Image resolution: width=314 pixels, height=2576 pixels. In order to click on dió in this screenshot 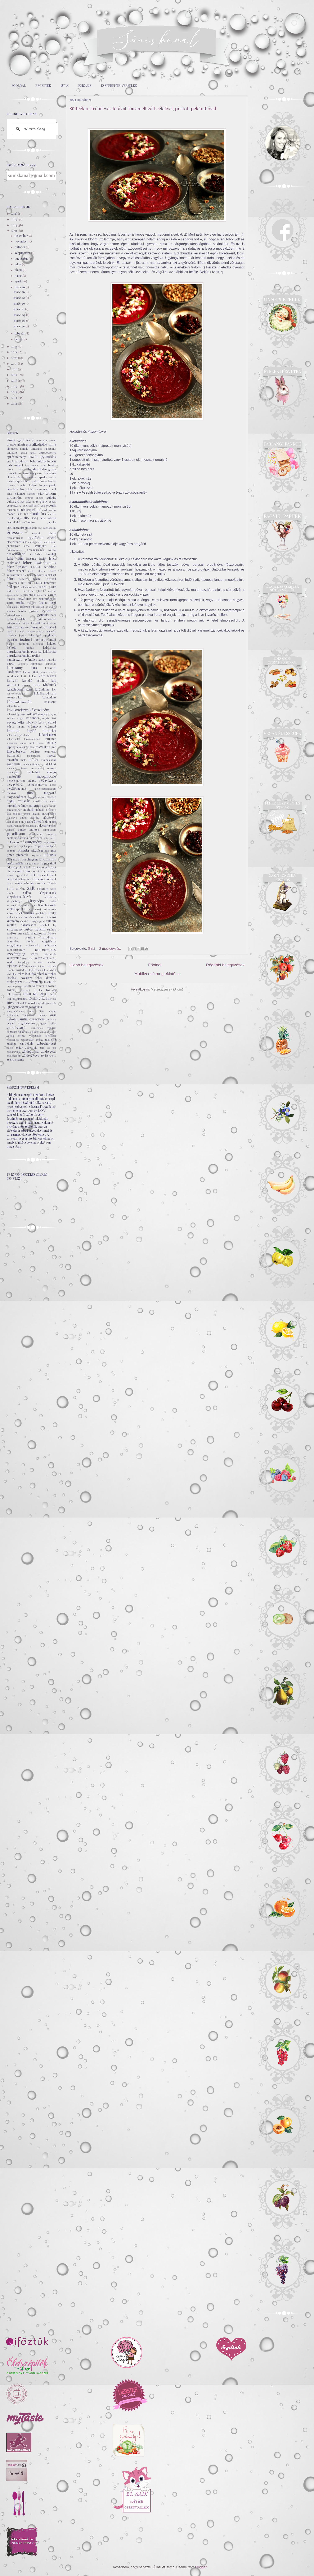, I will do `click(26, 518)`.